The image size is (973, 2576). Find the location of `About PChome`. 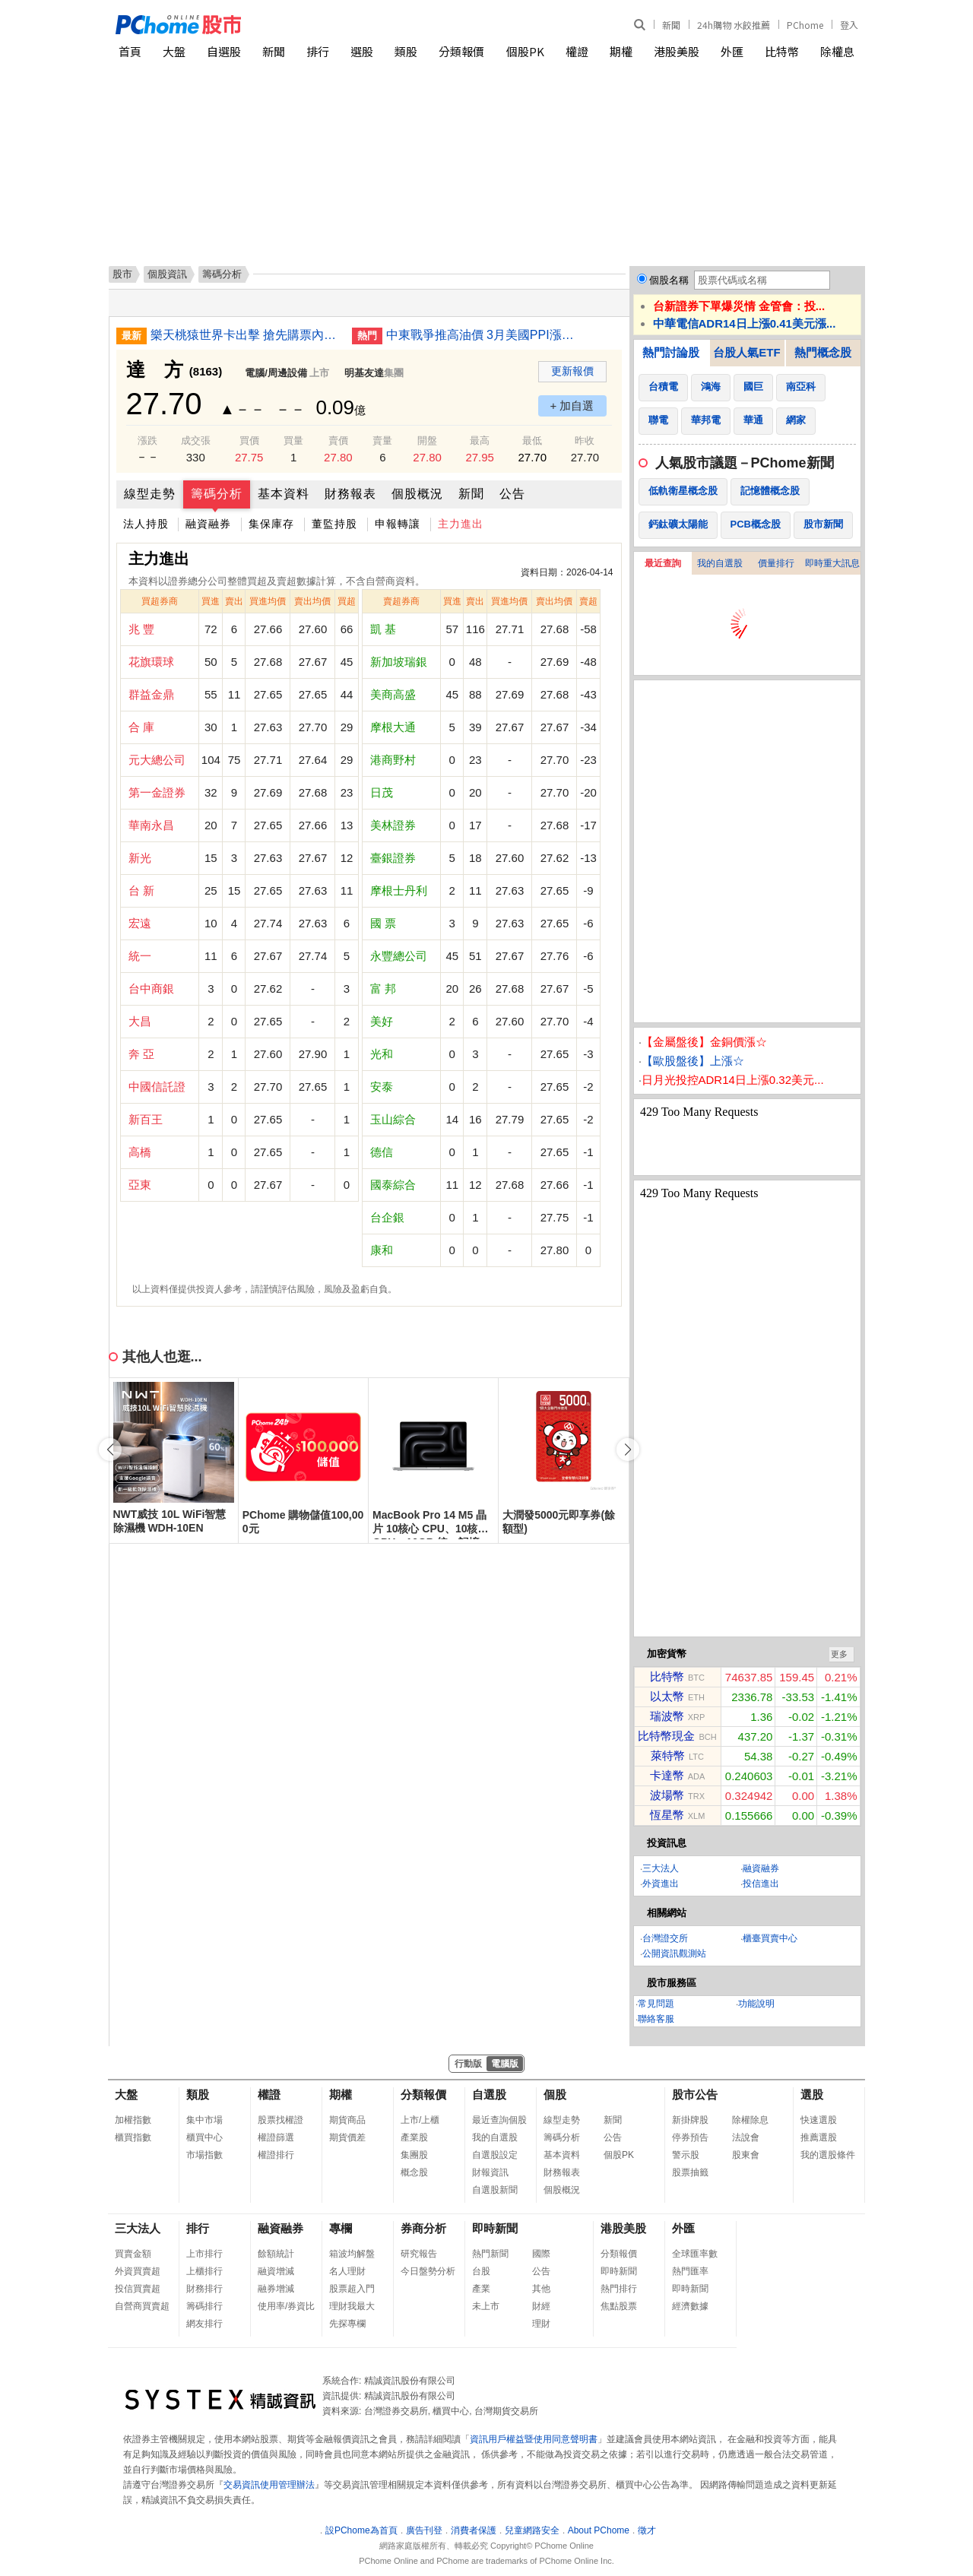

About PChome is located at coordinates (598, 2530).